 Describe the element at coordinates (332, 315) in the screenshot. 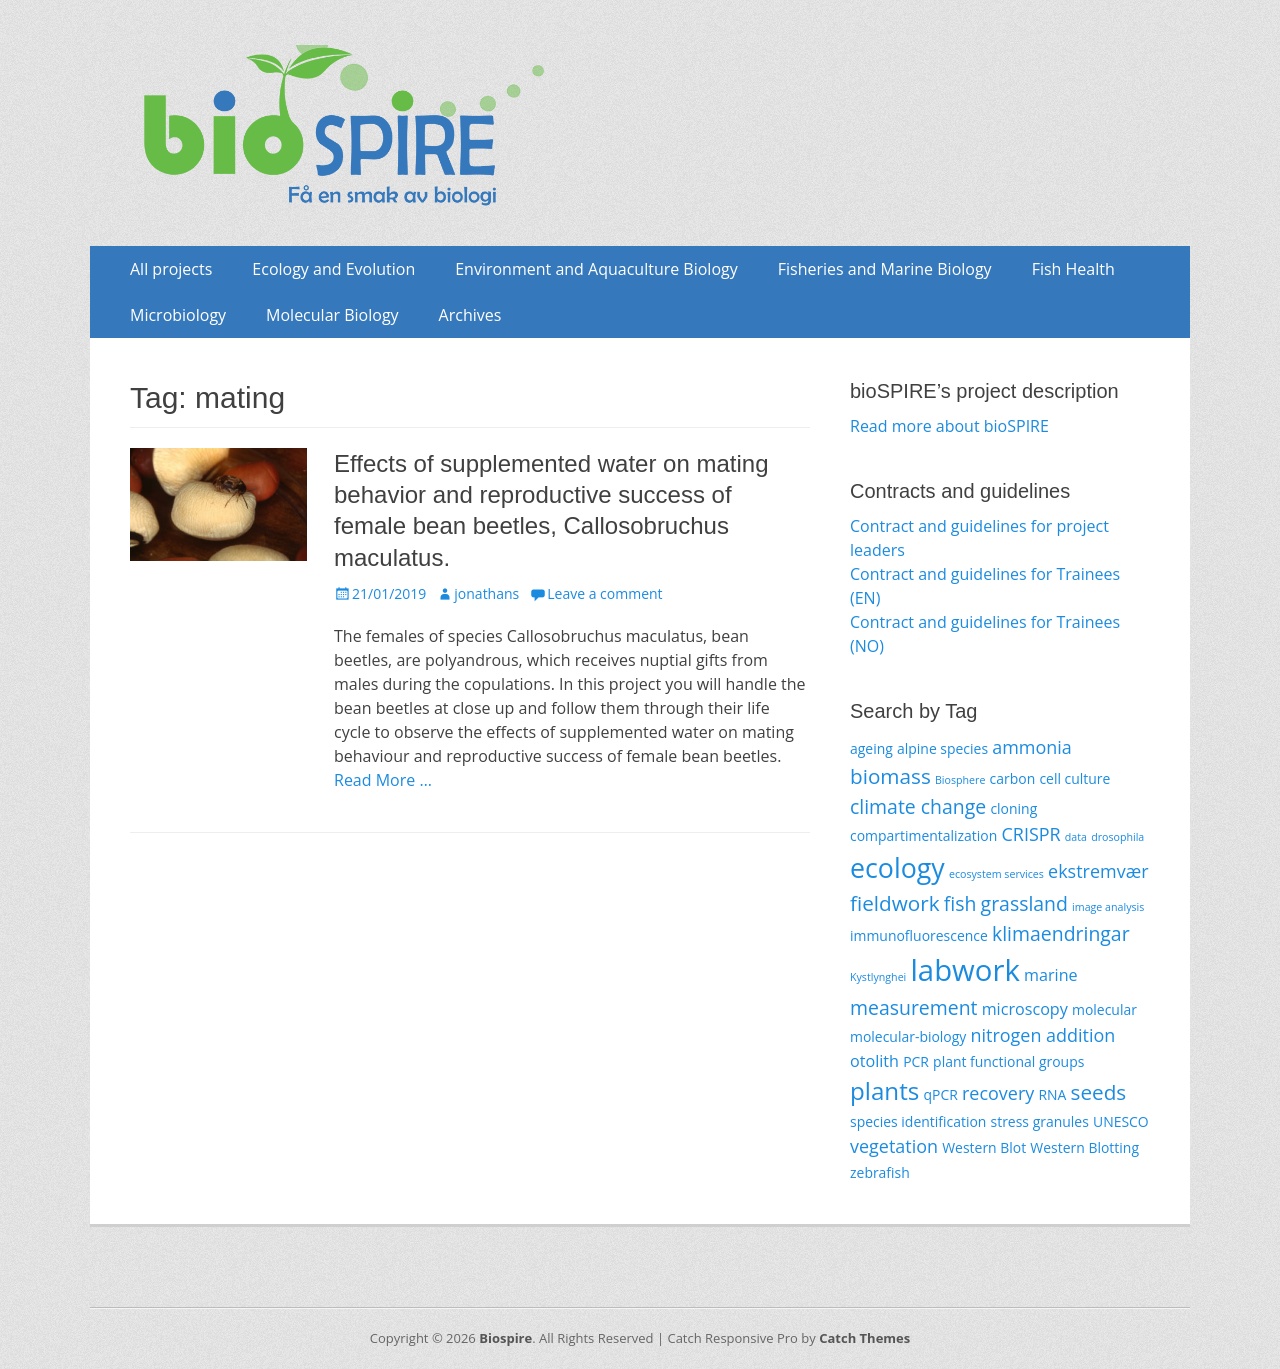

I see `Molecular Biology` at that location.